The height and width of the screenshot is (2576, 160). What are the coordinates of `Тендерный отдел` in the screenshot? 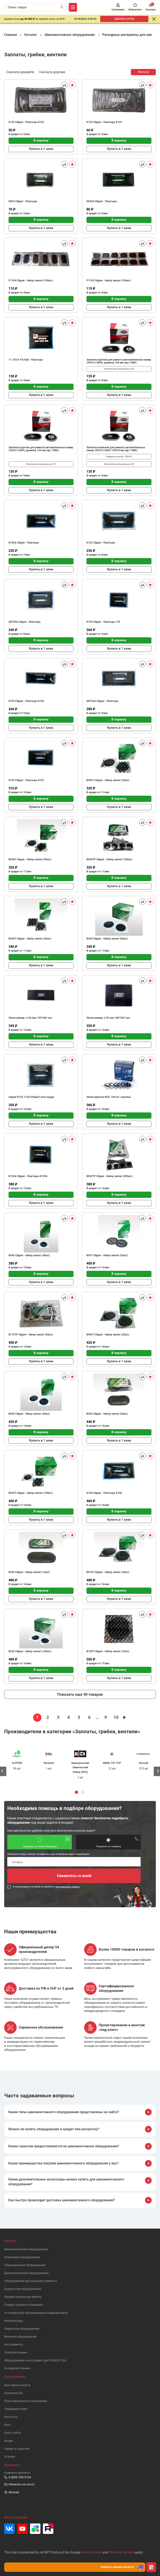 It's located at (16, 2409).